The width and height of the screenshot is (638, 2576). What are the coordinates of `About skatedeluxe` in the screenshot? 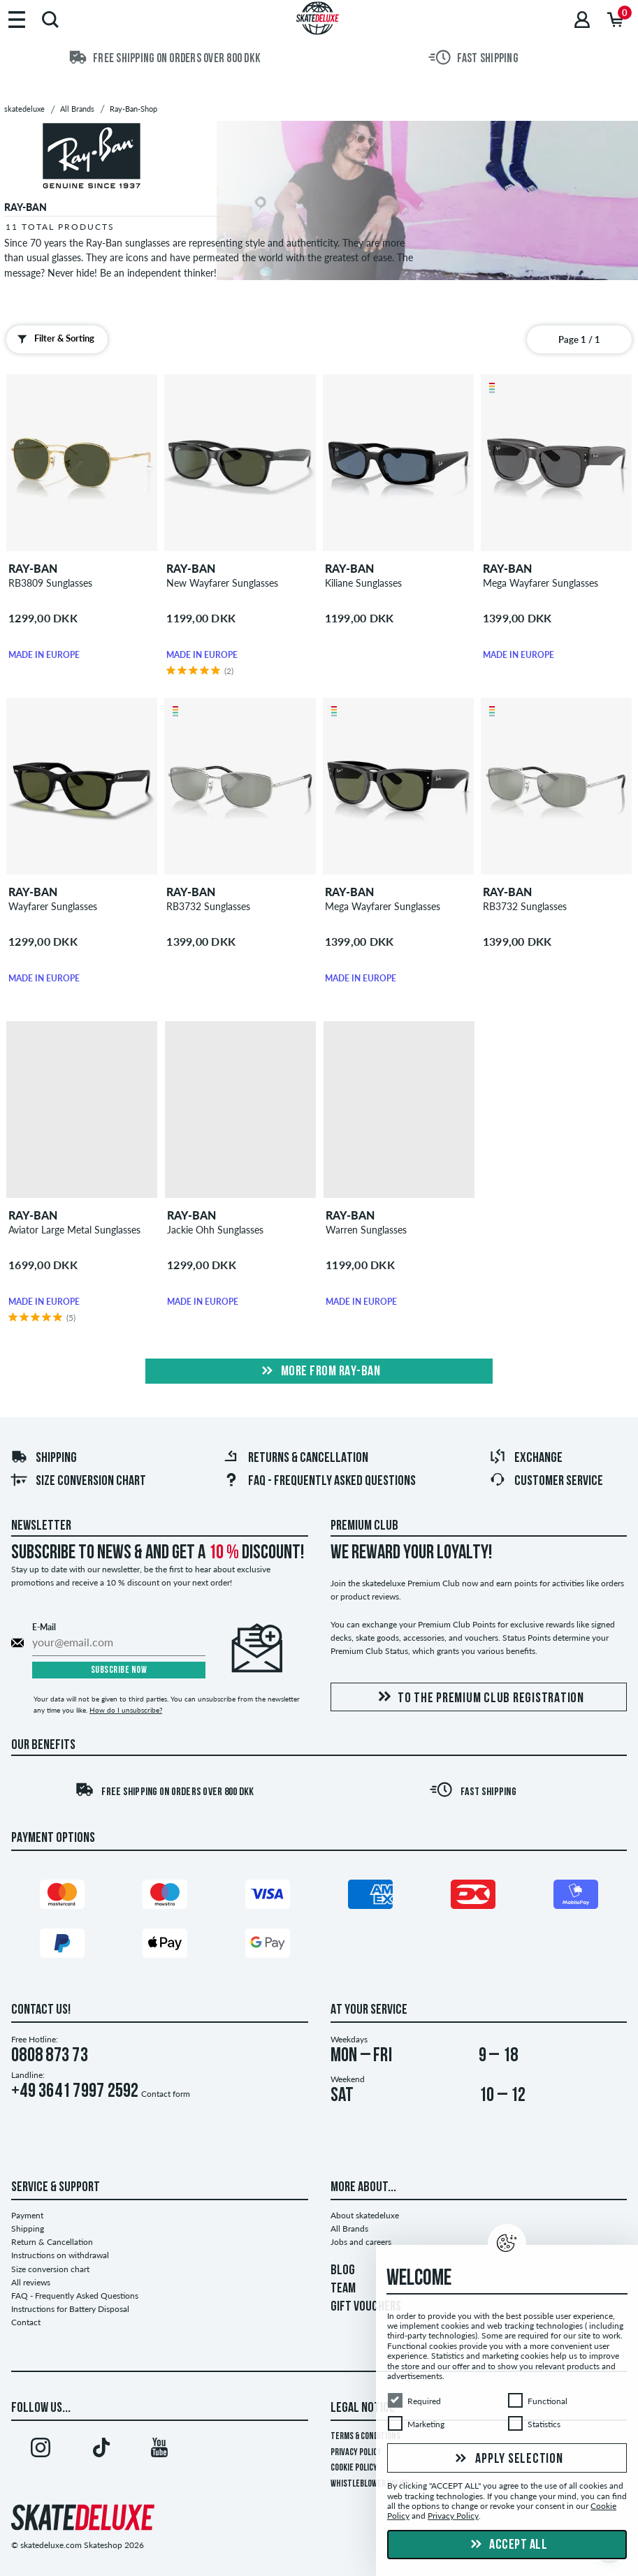 It's located at (365, 2215).